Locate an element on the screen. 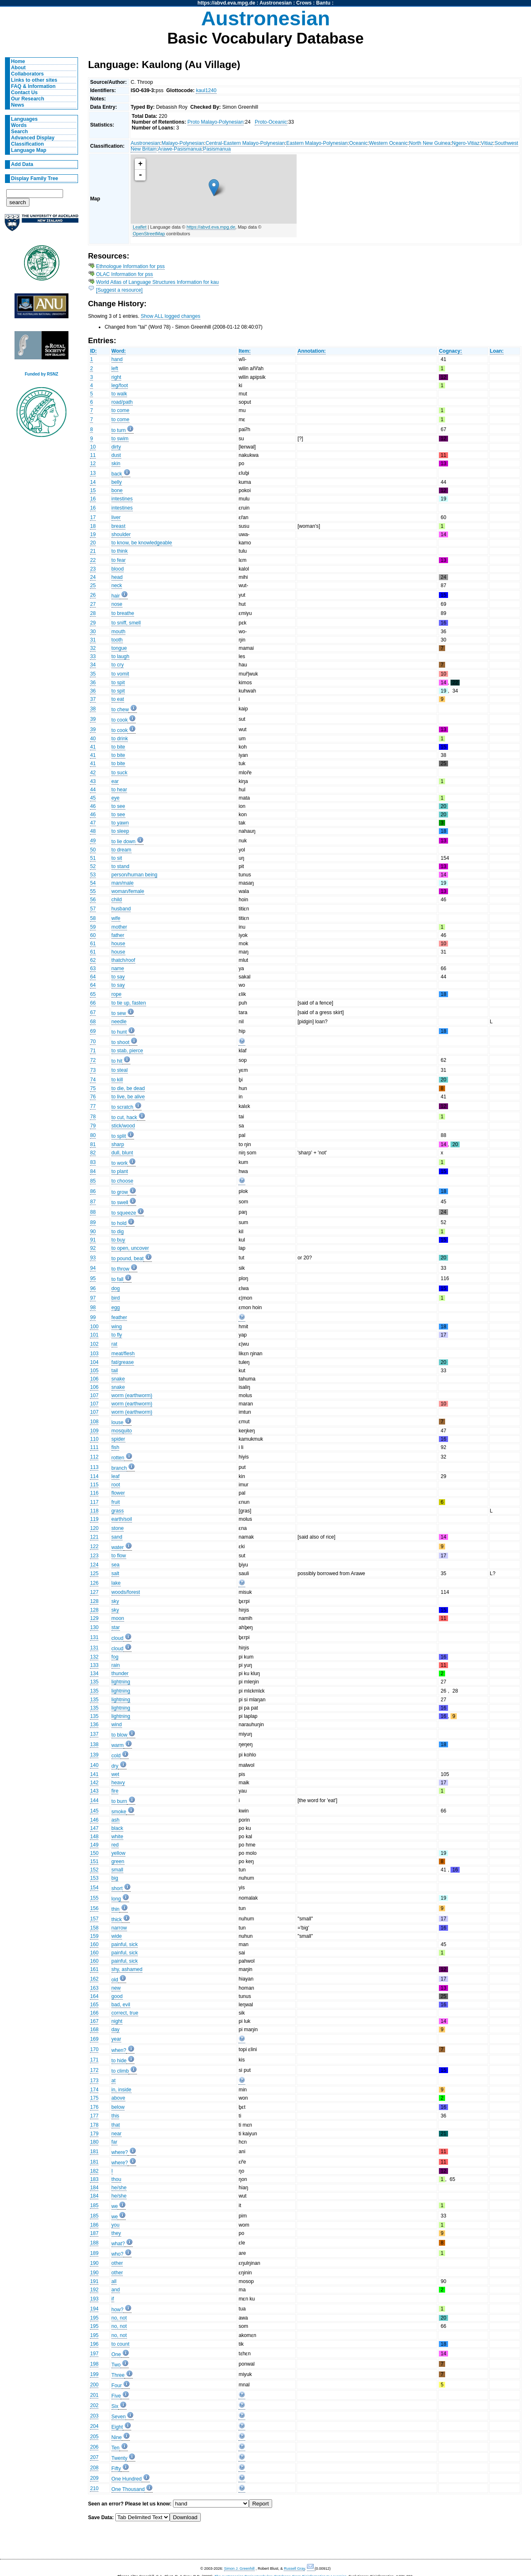  22 is located at coordinates (93, 560).